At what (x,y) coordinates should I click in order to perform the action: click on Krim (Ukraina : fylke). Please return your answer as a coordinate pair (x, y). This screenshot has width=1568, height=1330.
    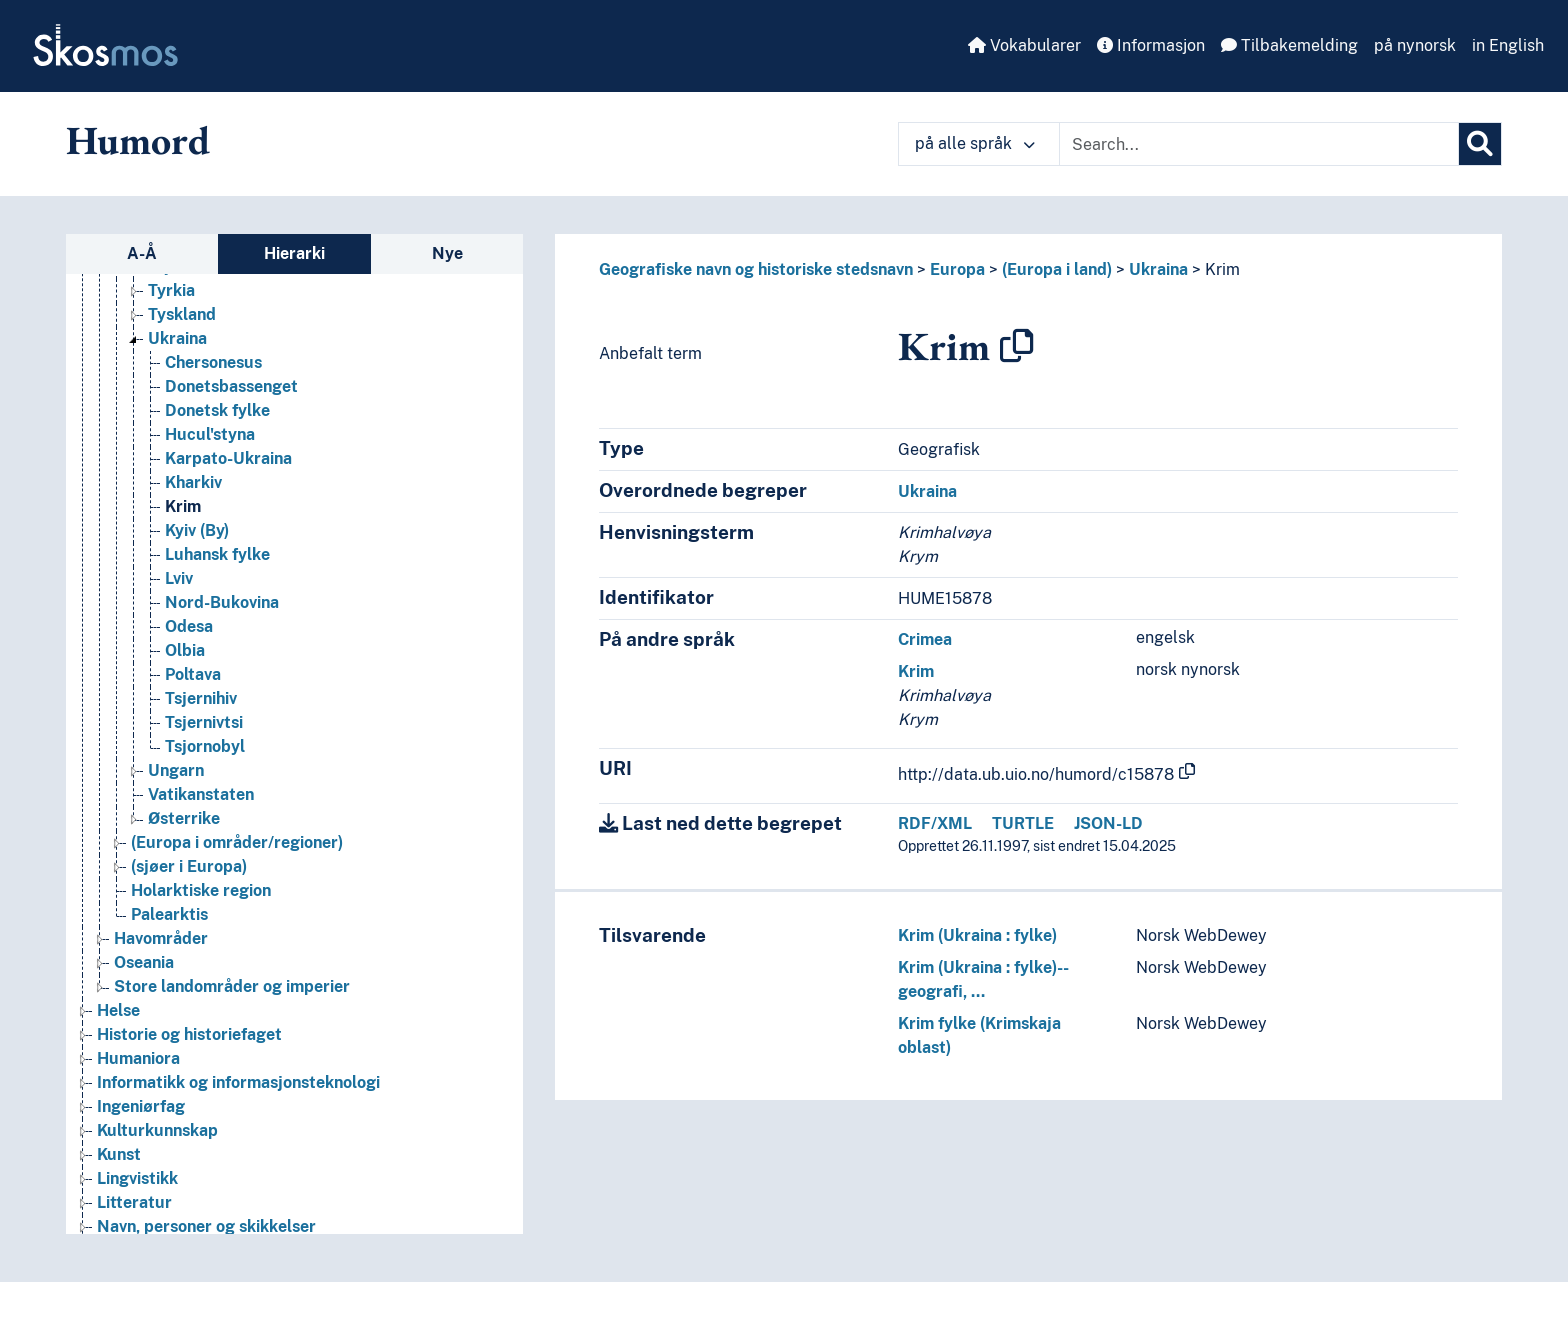
    Looking at the image, I should click on (977, 935).